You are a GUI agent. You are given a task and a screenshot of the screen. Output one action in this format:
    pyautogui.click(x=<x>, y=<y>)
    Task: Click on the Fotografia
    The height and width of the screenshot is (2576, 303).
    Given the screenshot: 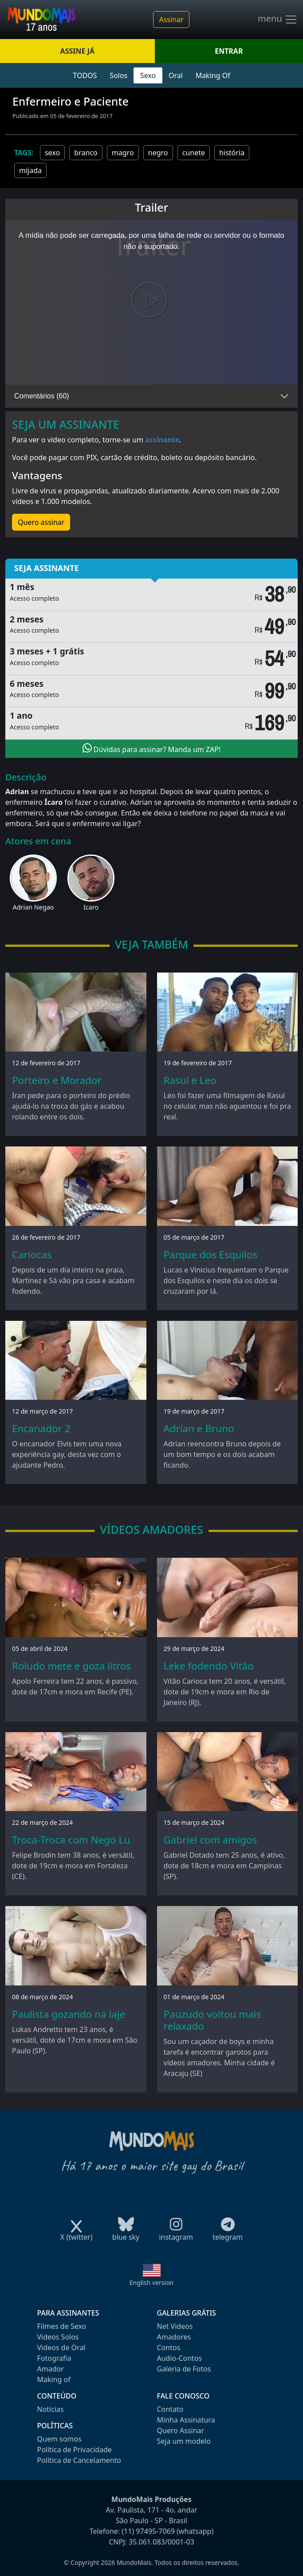 What is the action you would take?
    pyautogui.click(x=54, y=2358)
    